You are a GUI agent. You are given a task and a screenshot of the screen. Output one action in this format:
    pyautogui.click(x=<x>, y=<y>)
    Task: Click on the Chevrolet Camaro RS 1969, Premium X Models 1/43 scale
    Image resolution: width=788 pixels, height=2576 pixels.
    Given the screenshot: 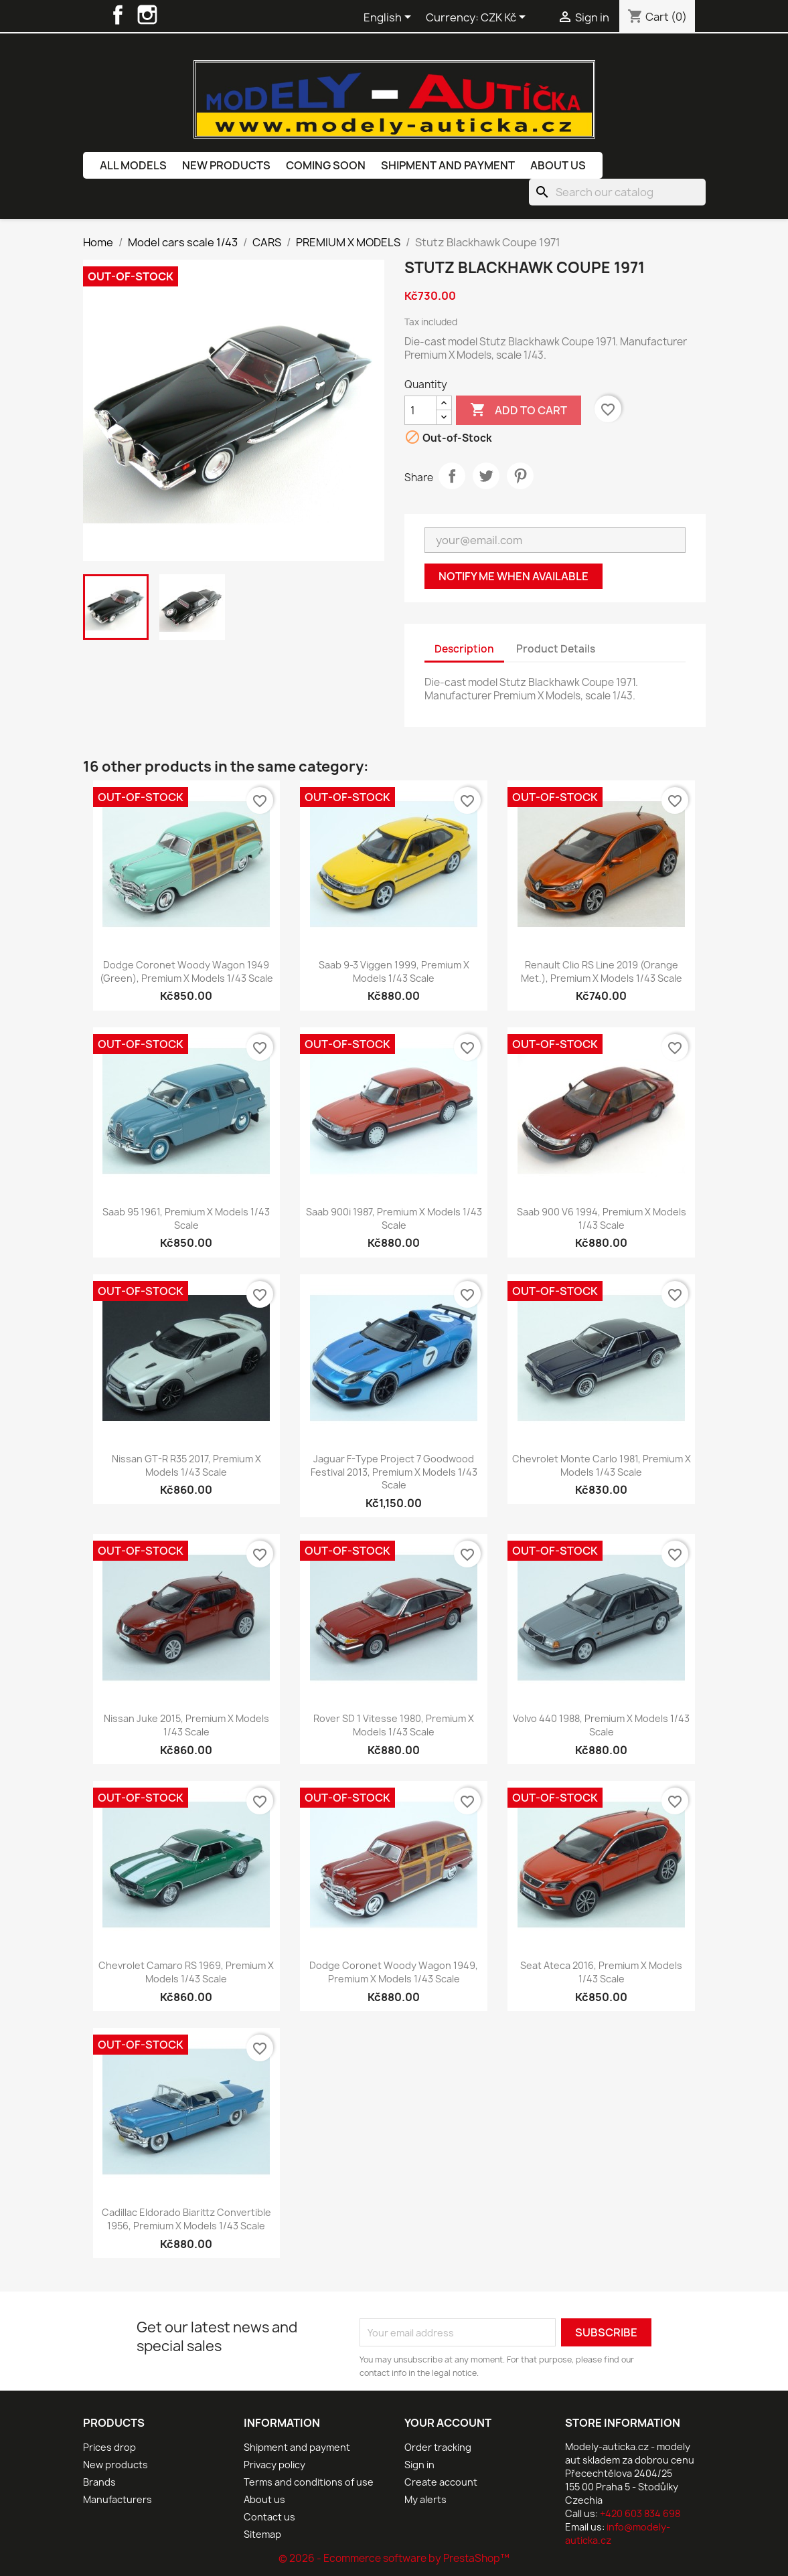 What is the action you would take?
    pyautogui.click(x=186, y=1972)
    